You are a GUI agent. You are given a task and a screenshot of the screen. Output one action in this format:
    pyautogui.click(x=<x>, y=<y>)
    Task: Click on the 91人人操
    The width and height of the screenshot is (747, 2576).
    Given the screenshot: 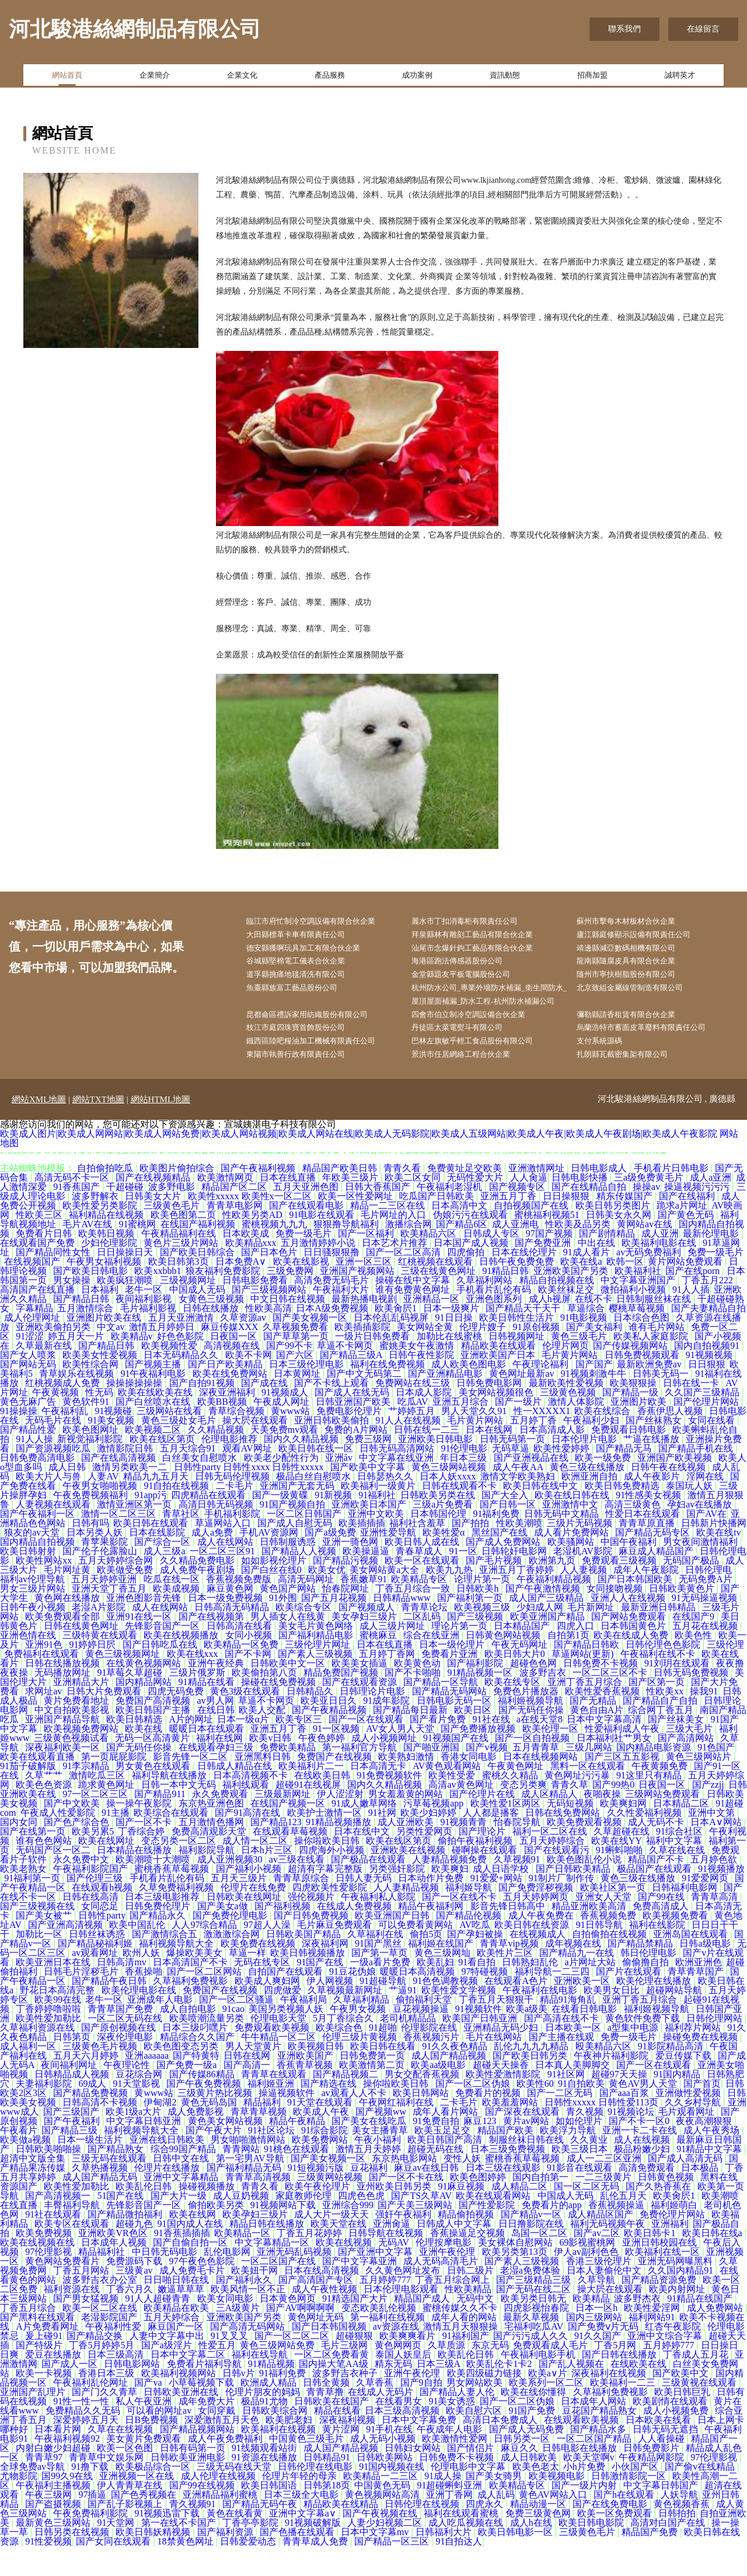 What is the action you would take?
    pyautogui.click(x=34, y=1469)
    